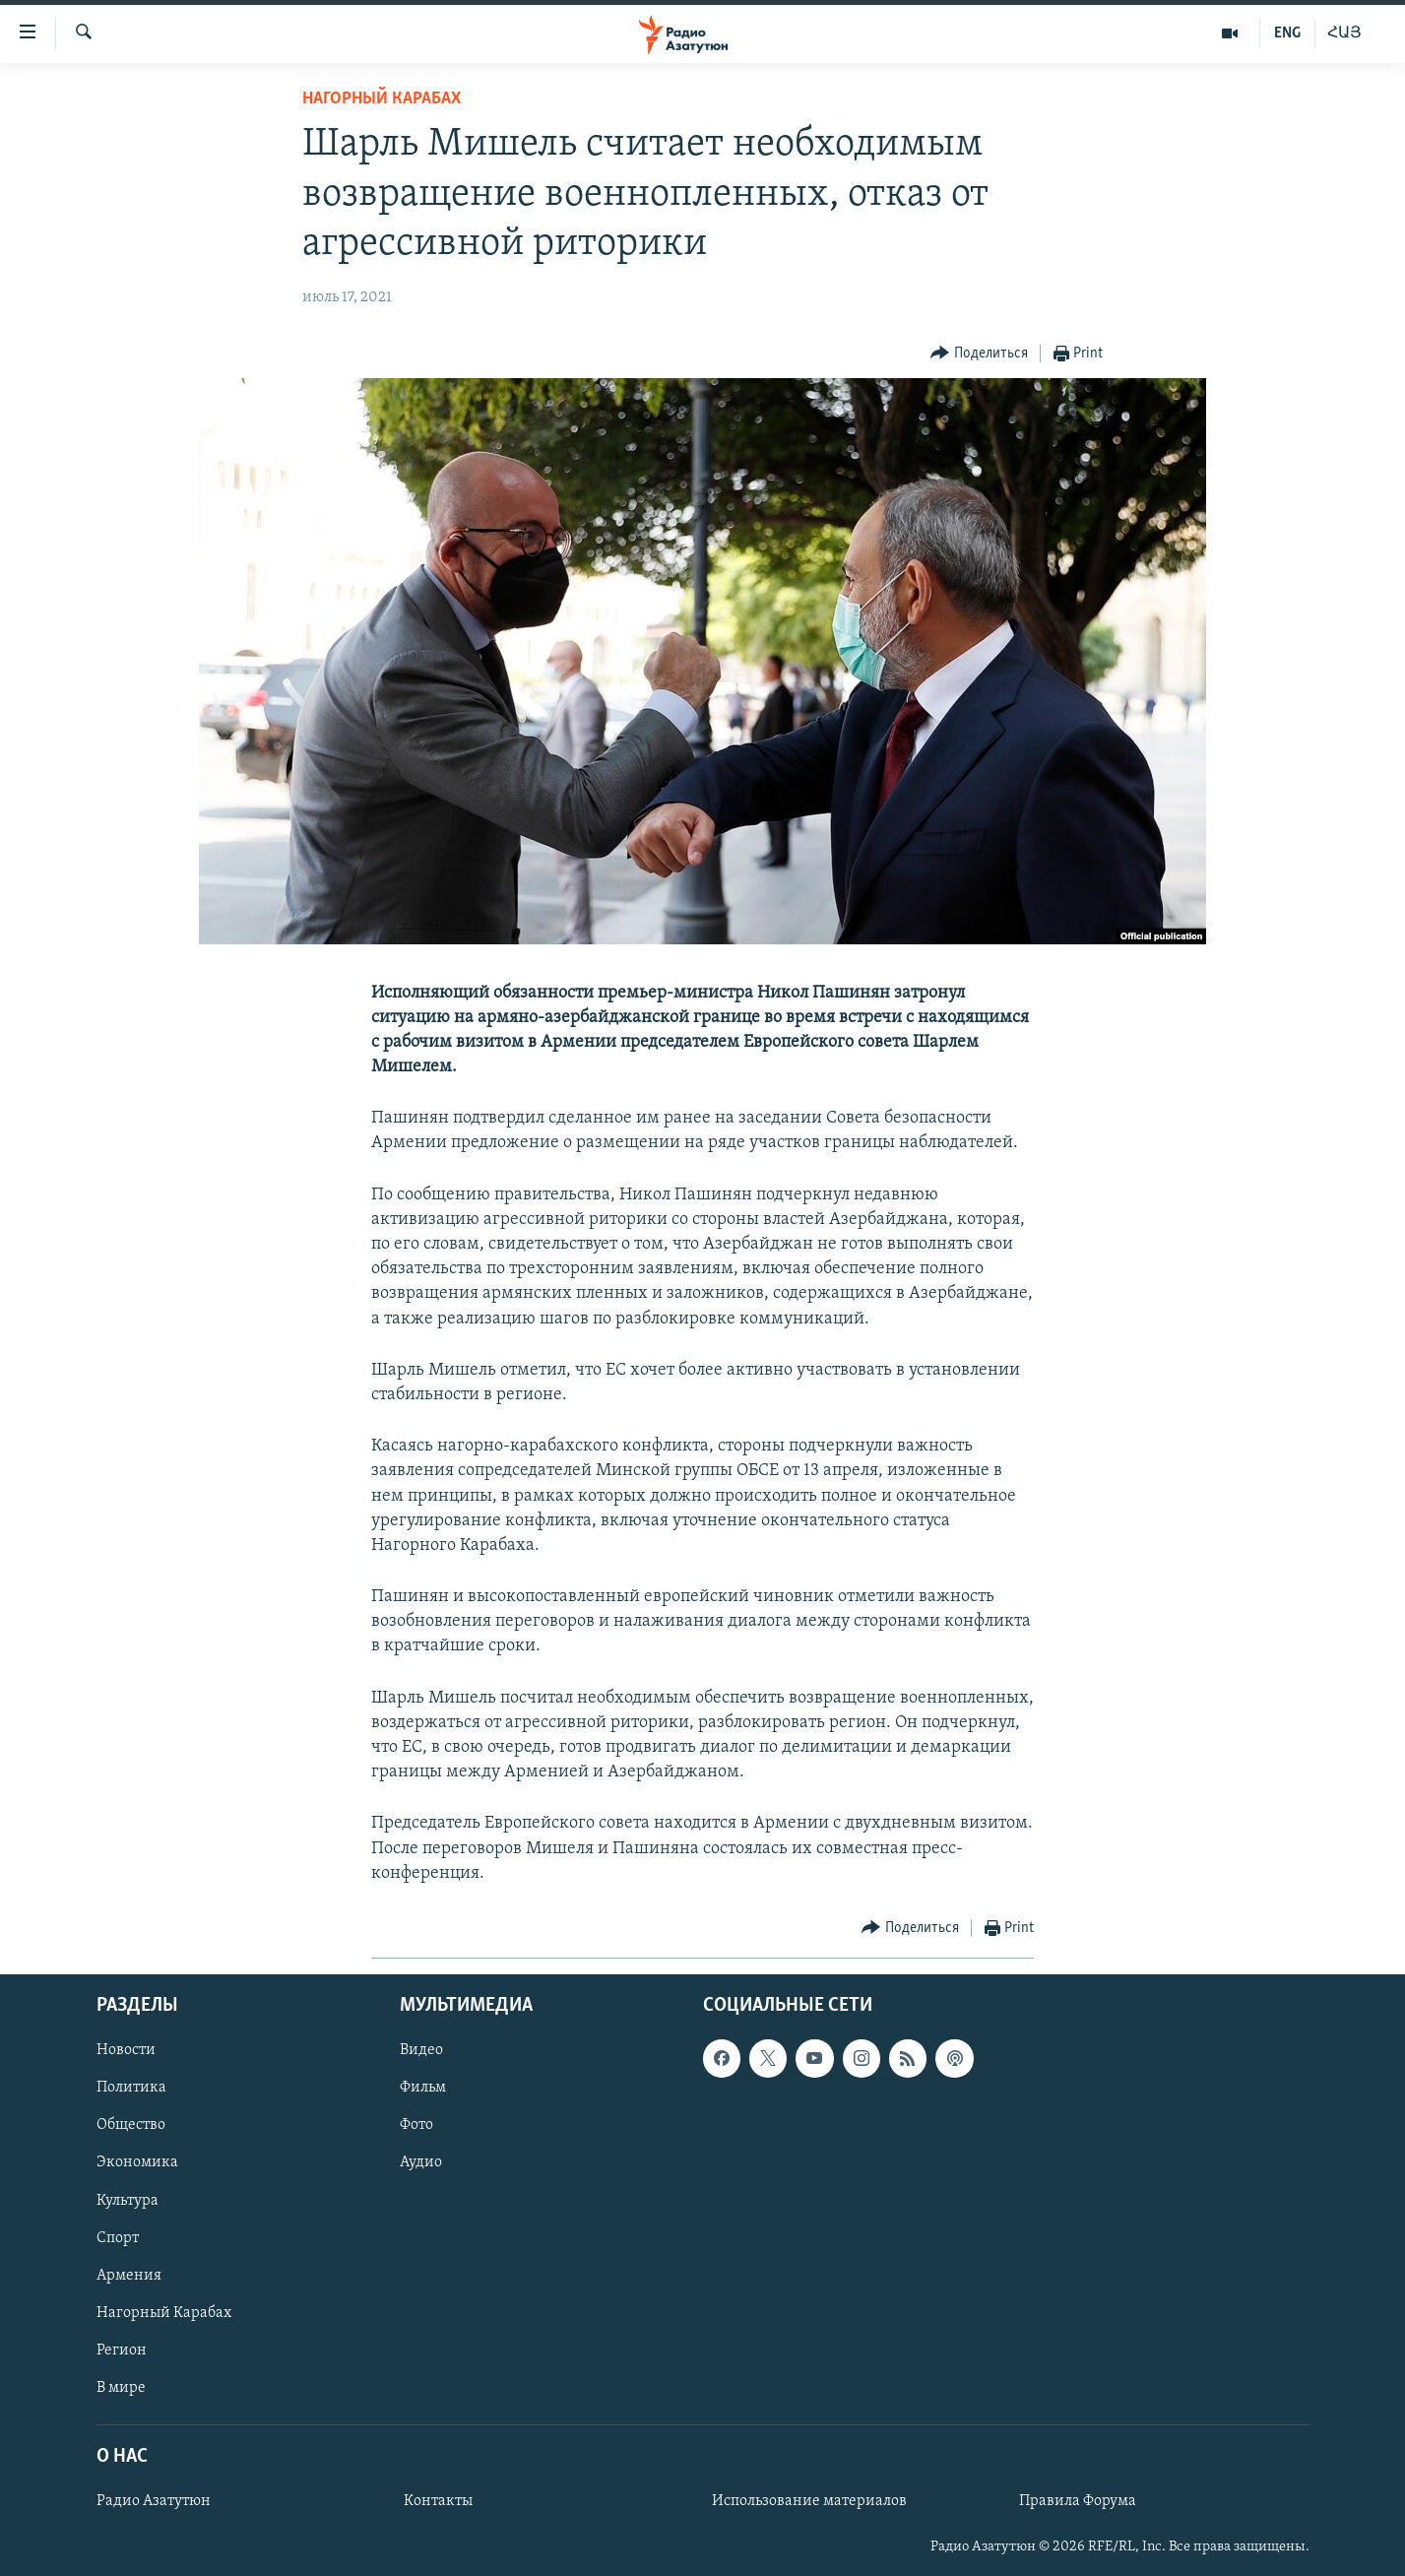  I want to click on ՀԱՅ, so click(1344, 33).